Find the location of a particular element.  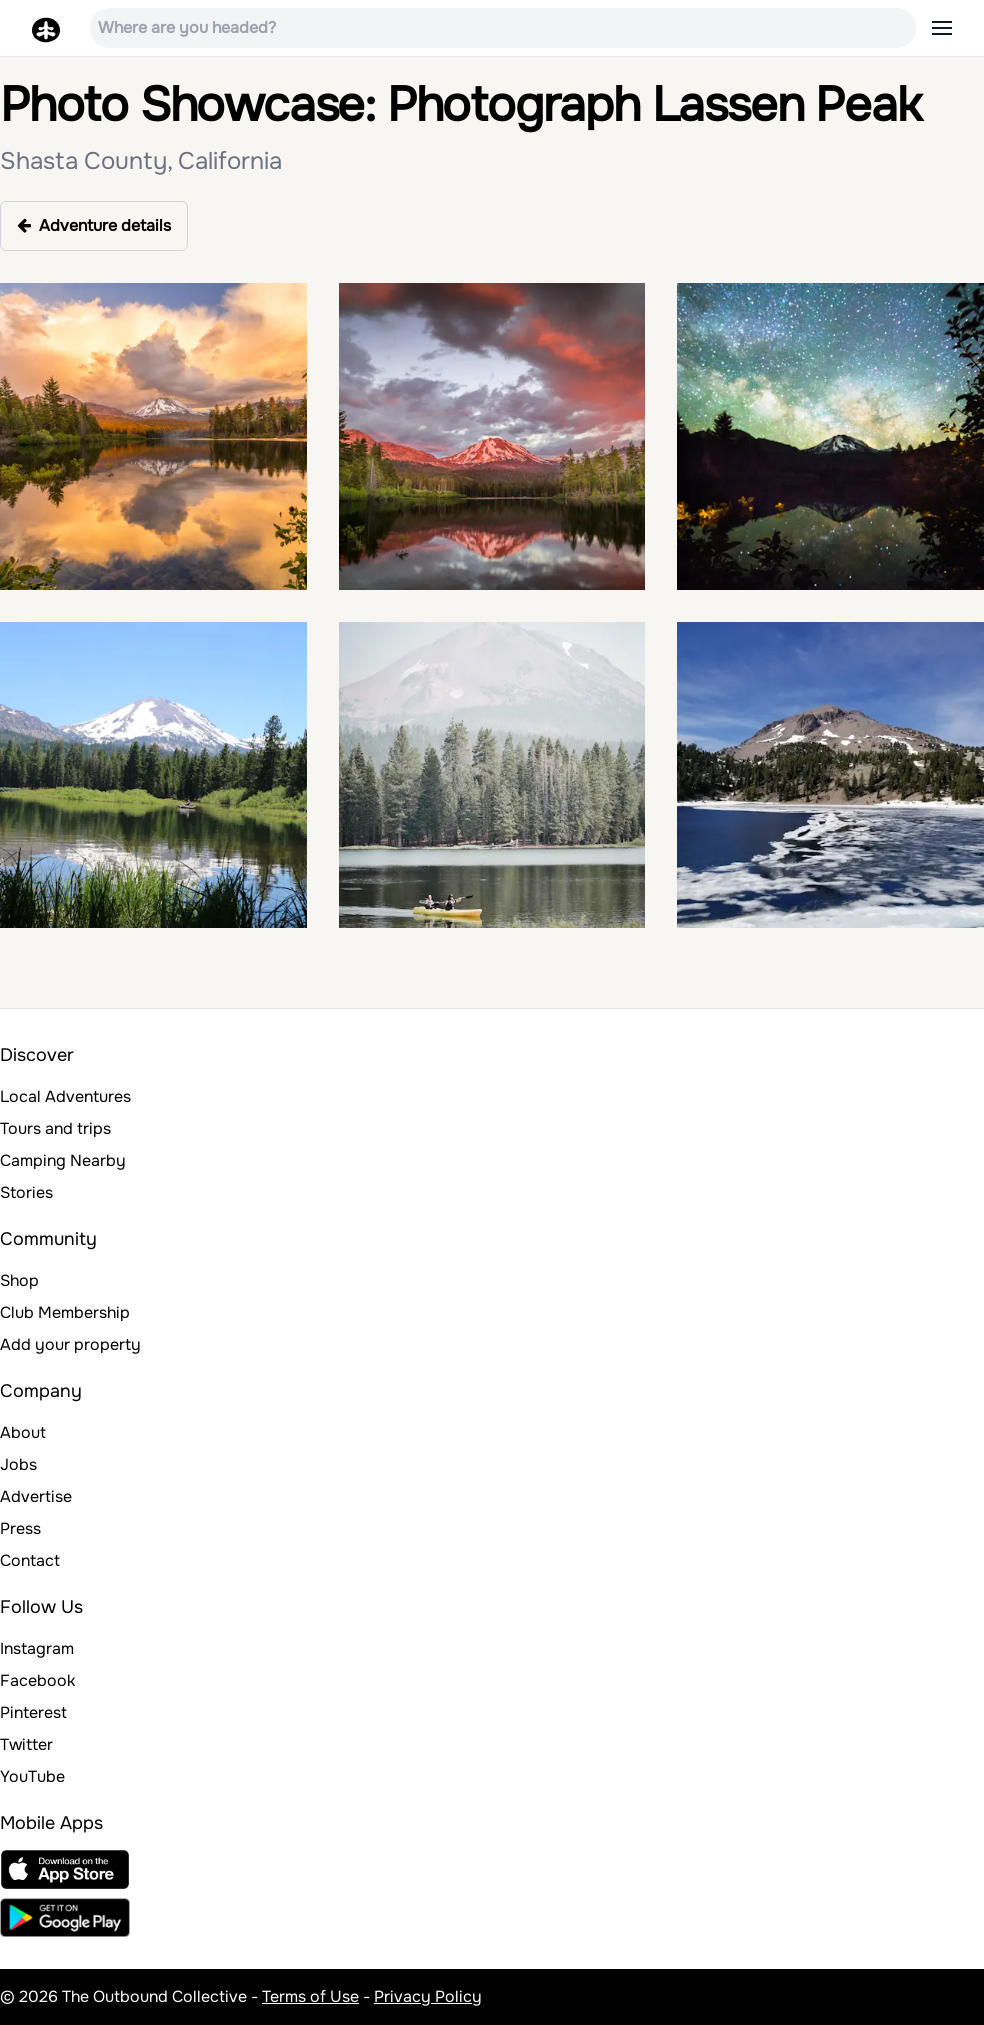

Instagram is located at coordinates (37, 1648).